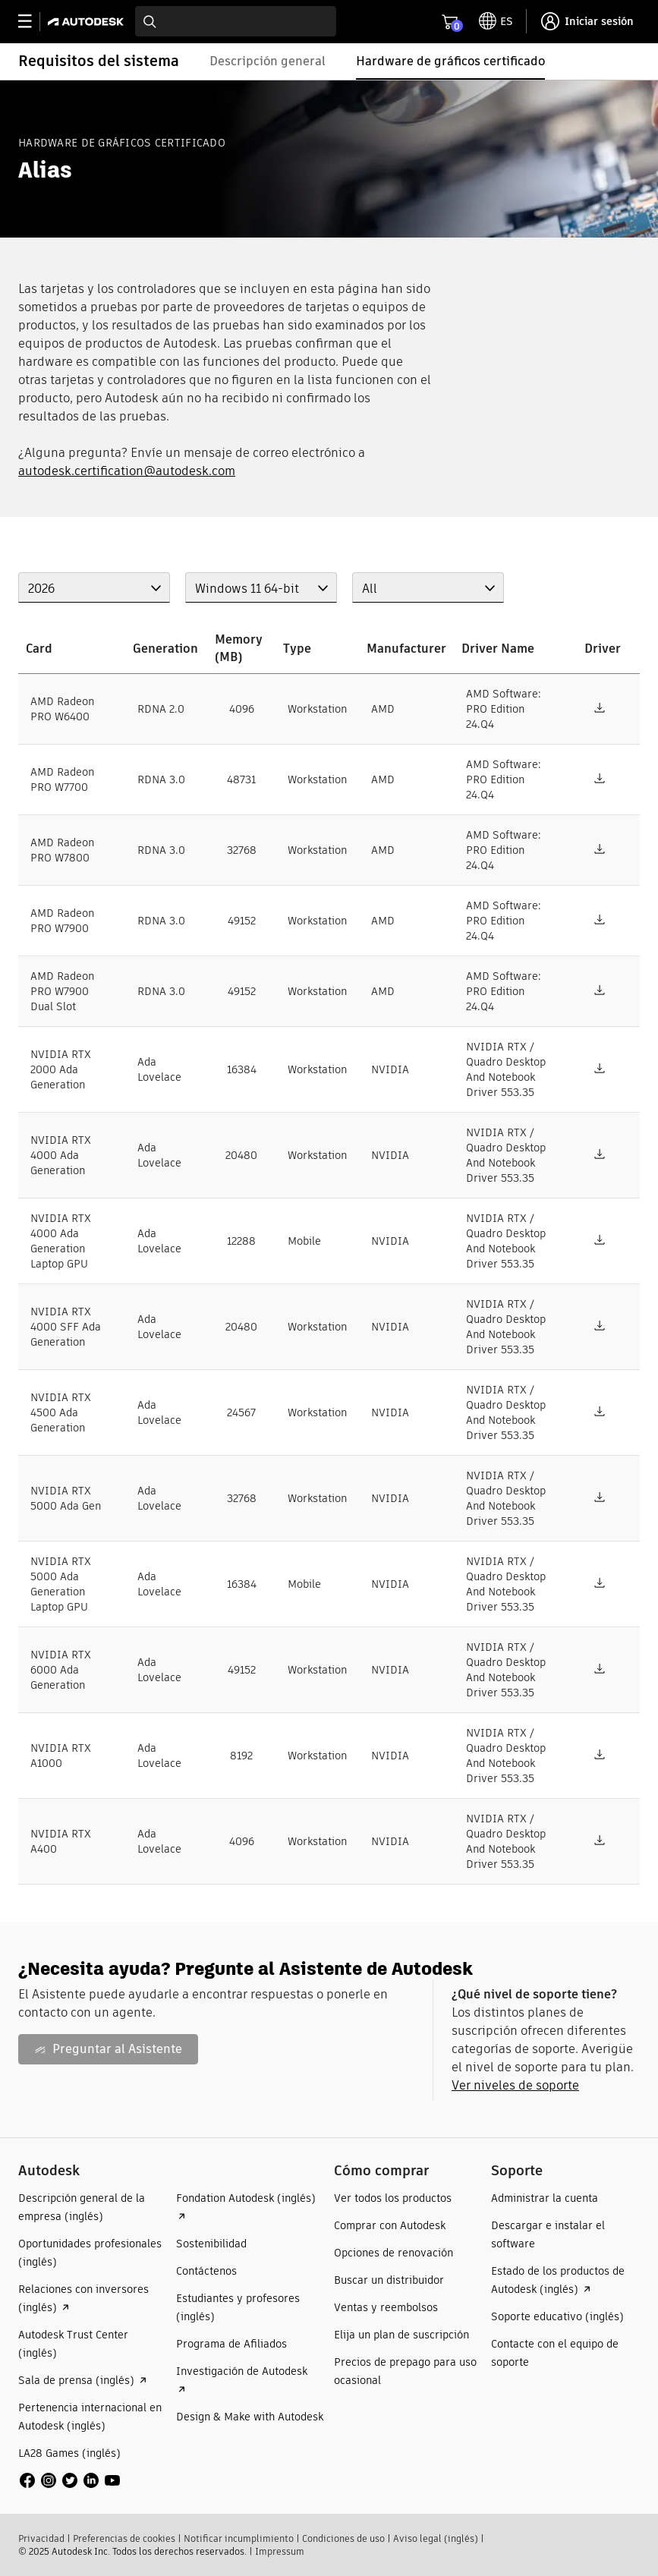 The height and width of the screenshot is (2576, 658). Describe the element at coordinates (126, 471) in the screenshot. I see `autodesk.certification@autodesk.com` at that location.